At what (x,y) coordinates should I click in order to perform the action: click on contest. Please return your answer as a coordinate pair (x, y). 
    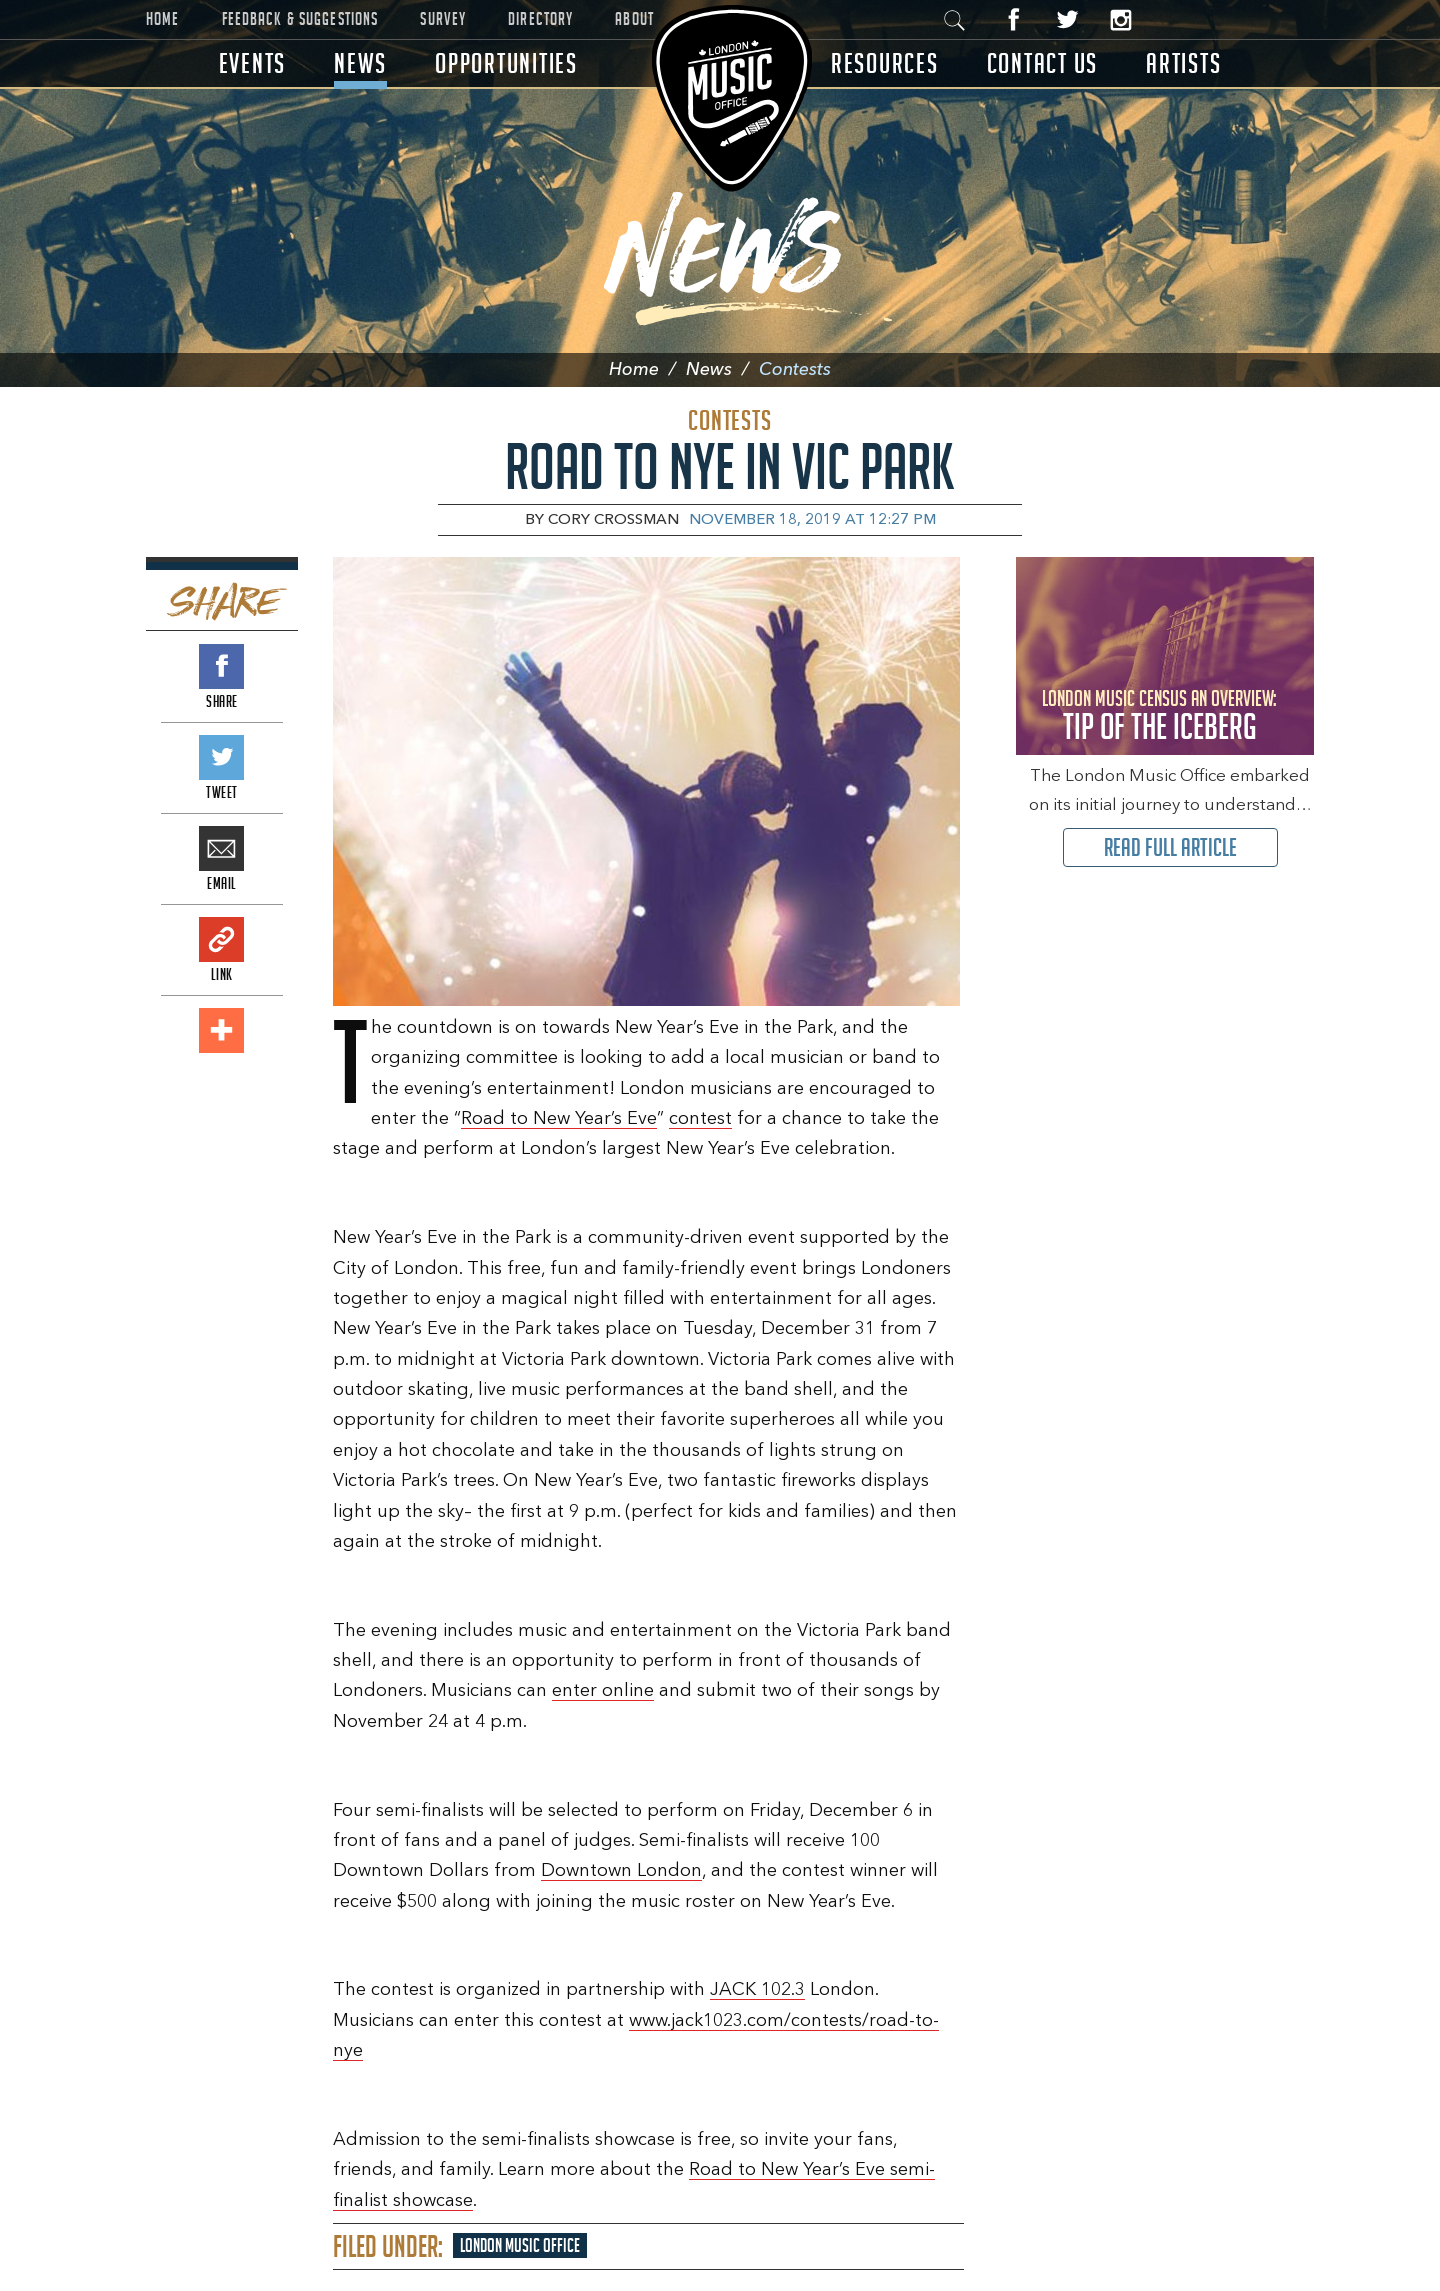
    Looking at the image, I should click on (700, 1119).